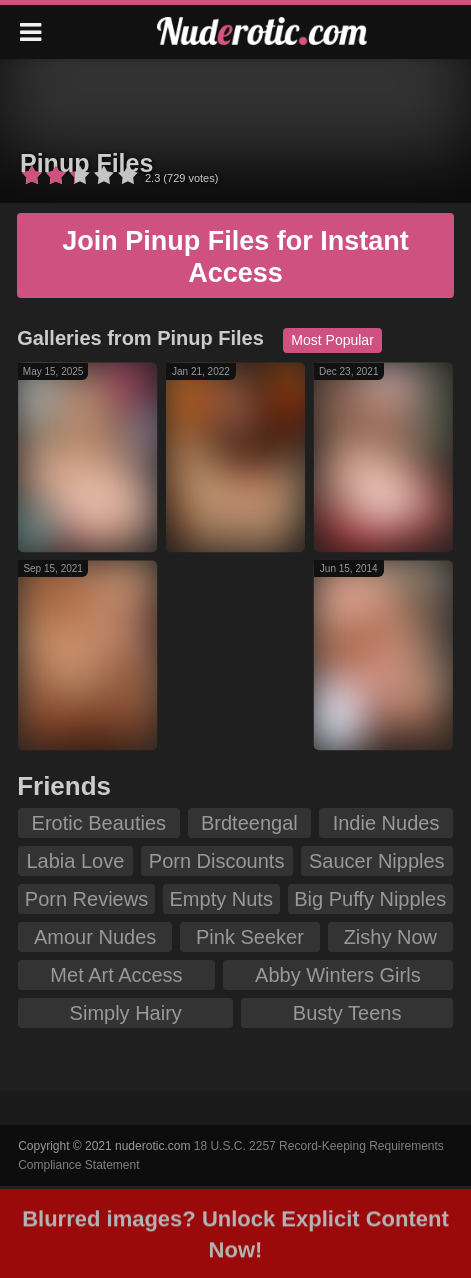  I want to click on Saucer Nipples, so click(377, 861).